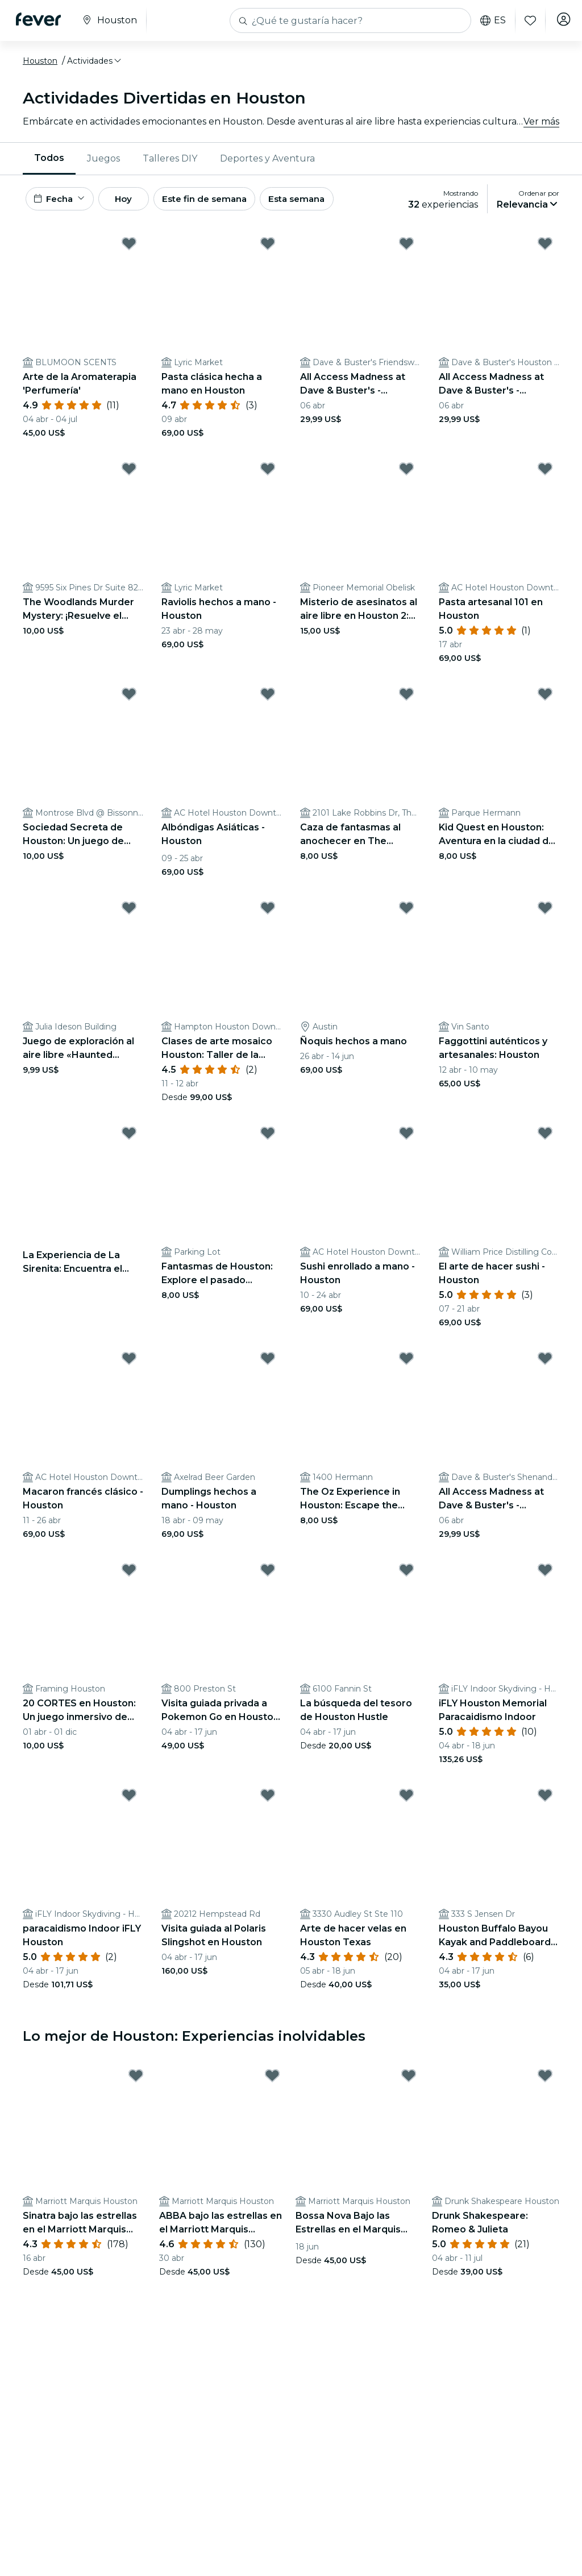 The image size is (582, 2576). What do you see at coordinates (406, 472) in the screenshot?
I see `[Mark Misterio de asesinatos al aire libre en Houston 2: ¡Crimen en una cita nocturna! as favorite]` at bounding box center [406, 472].